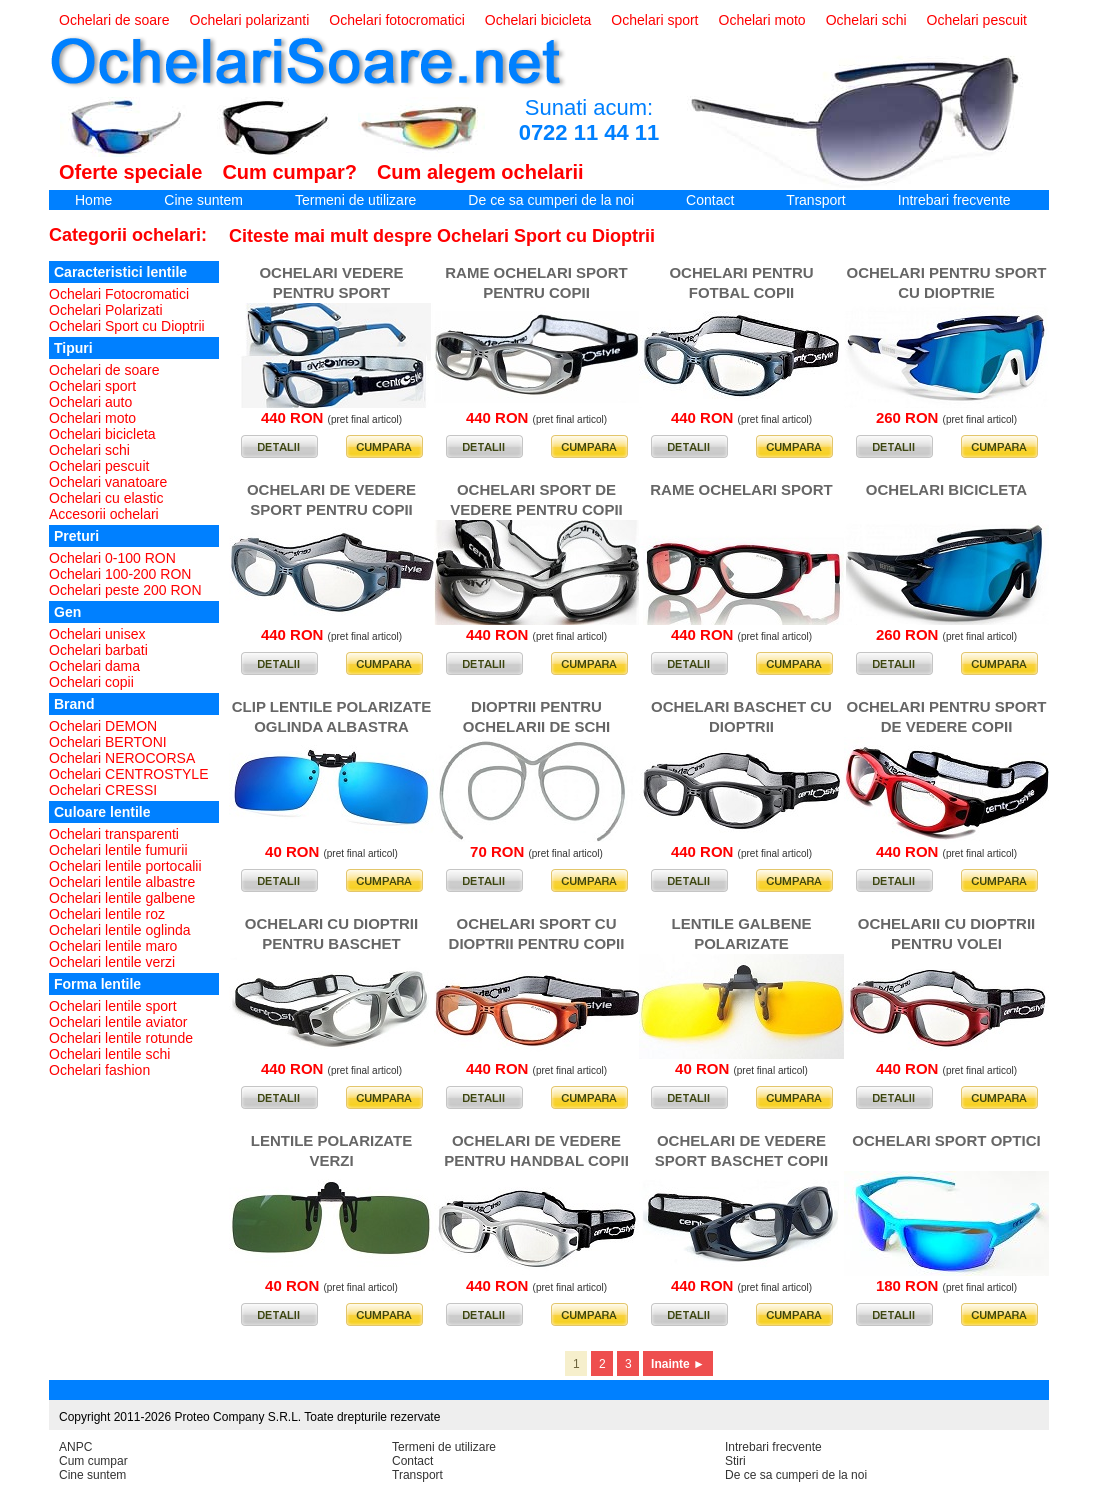 The image size is (1098, 1492). What do you see at coordinates (866, 20) in the screenshot?
I see `Ochelari schi` at bounding box center [866, 20].